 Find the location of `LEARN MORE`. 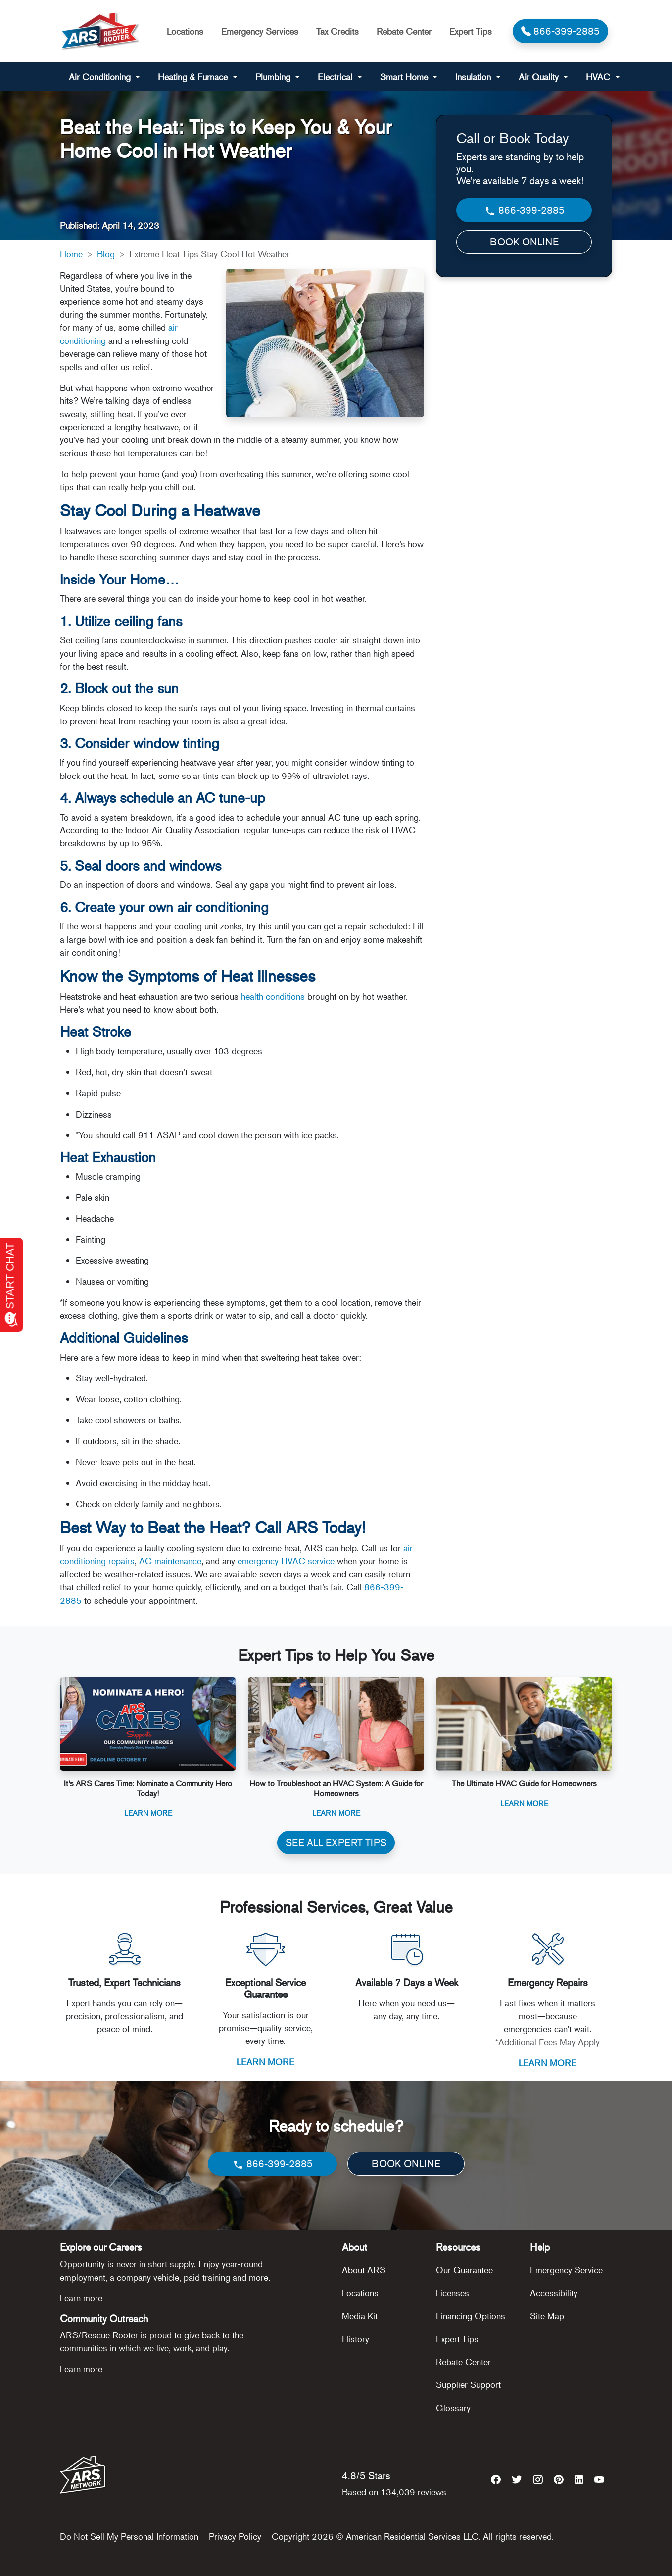

LEARN MORE is located at coordinates (265, 2061).